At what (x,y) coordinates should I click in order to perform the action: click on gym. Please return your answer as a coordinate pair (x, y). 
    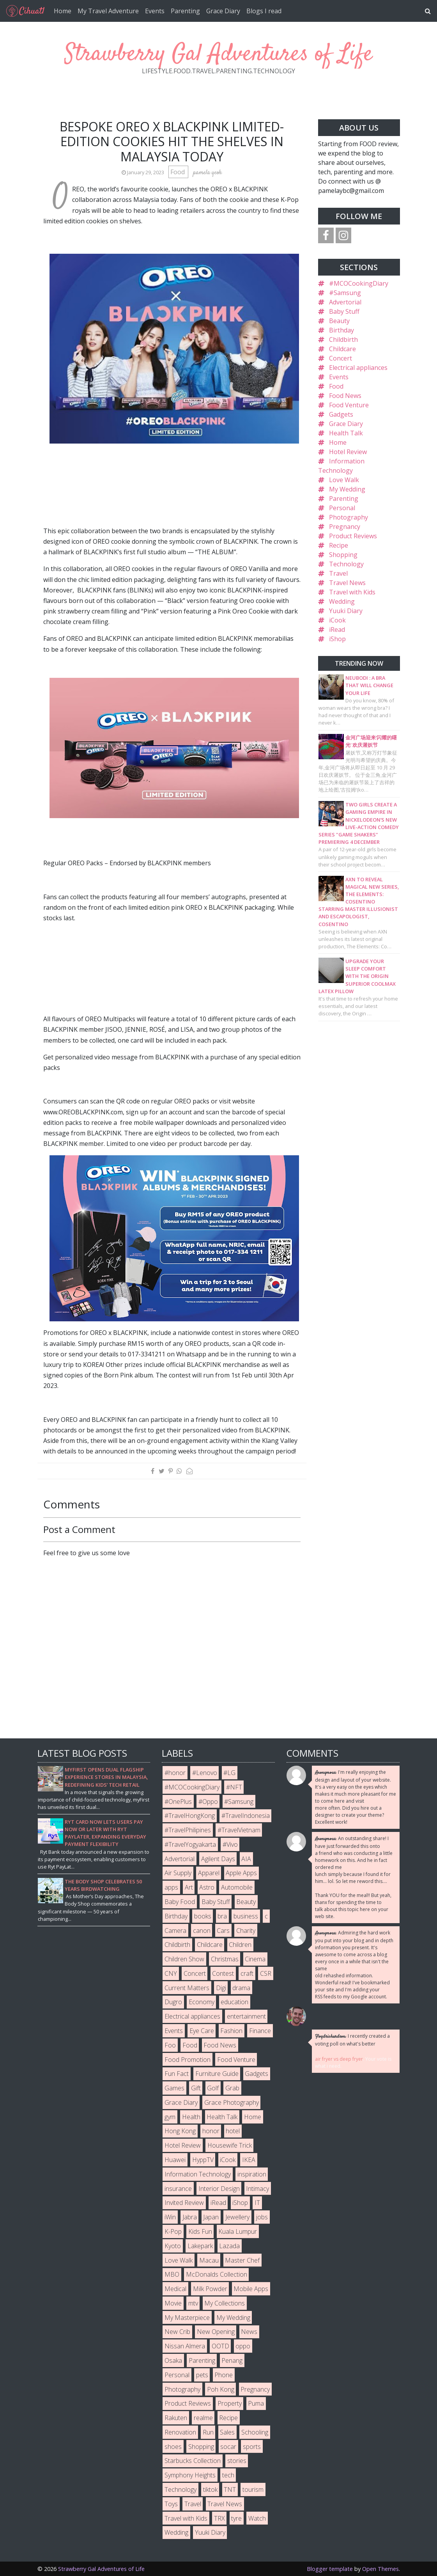
    Looking at the image, I should click on (170, 2117).